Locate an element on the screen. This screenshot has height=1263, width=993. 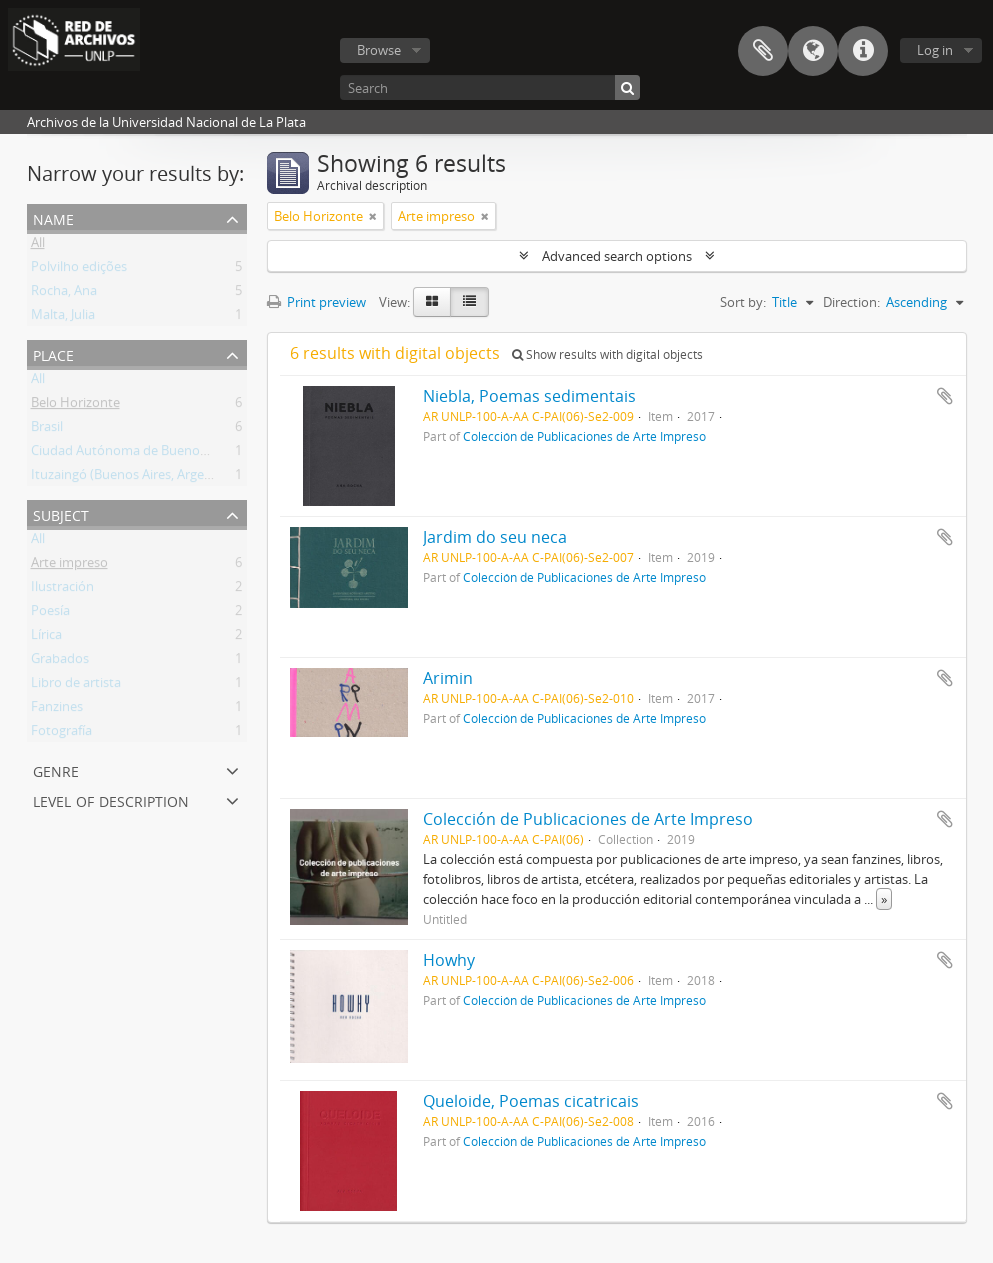
Queloide, Poemas cicatricais is located at coordinates (531, 1101).